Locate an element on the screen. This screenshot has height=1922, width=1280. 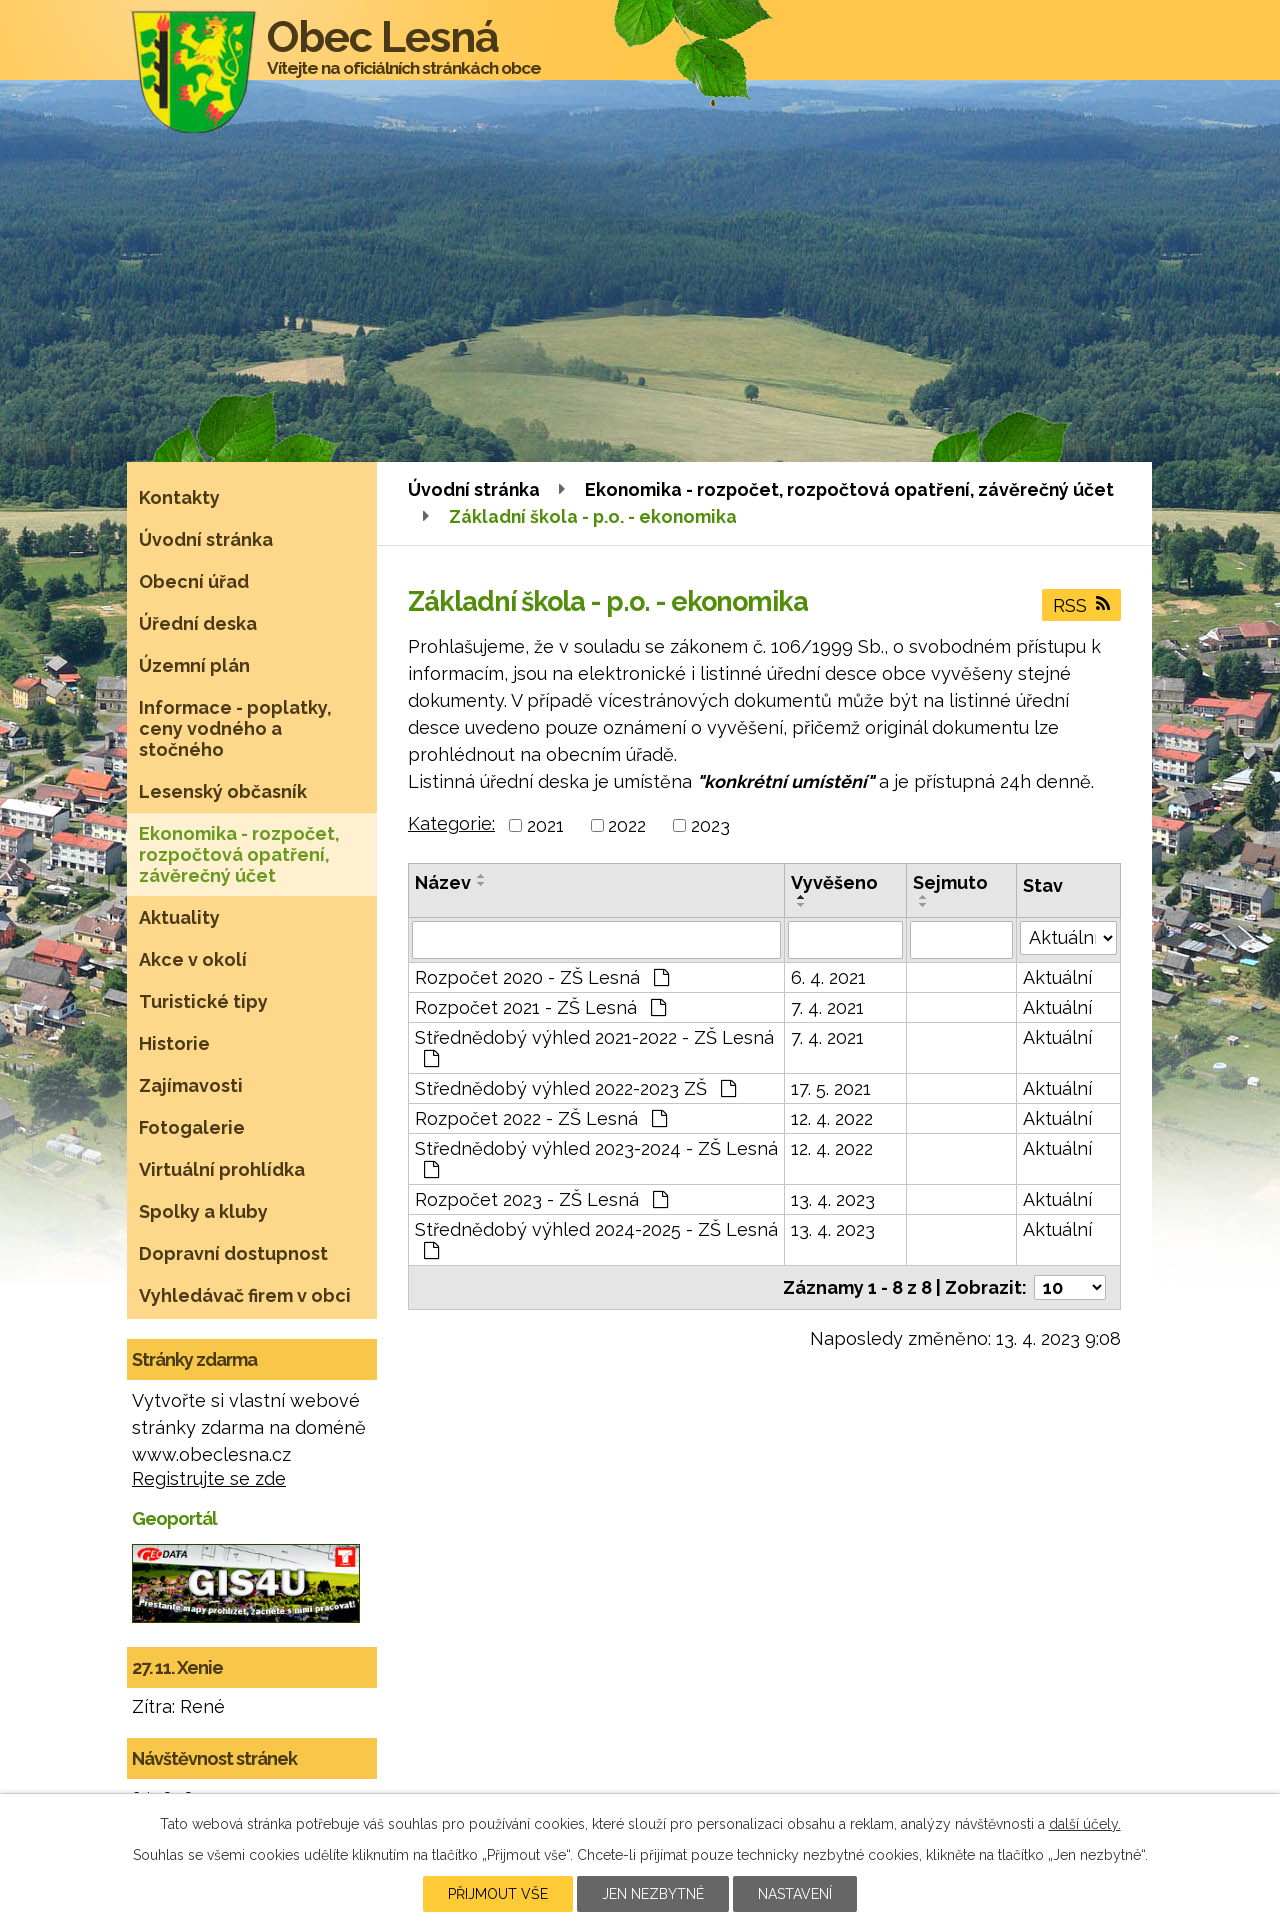
další účely. is located at coordinates (1085, 1824).